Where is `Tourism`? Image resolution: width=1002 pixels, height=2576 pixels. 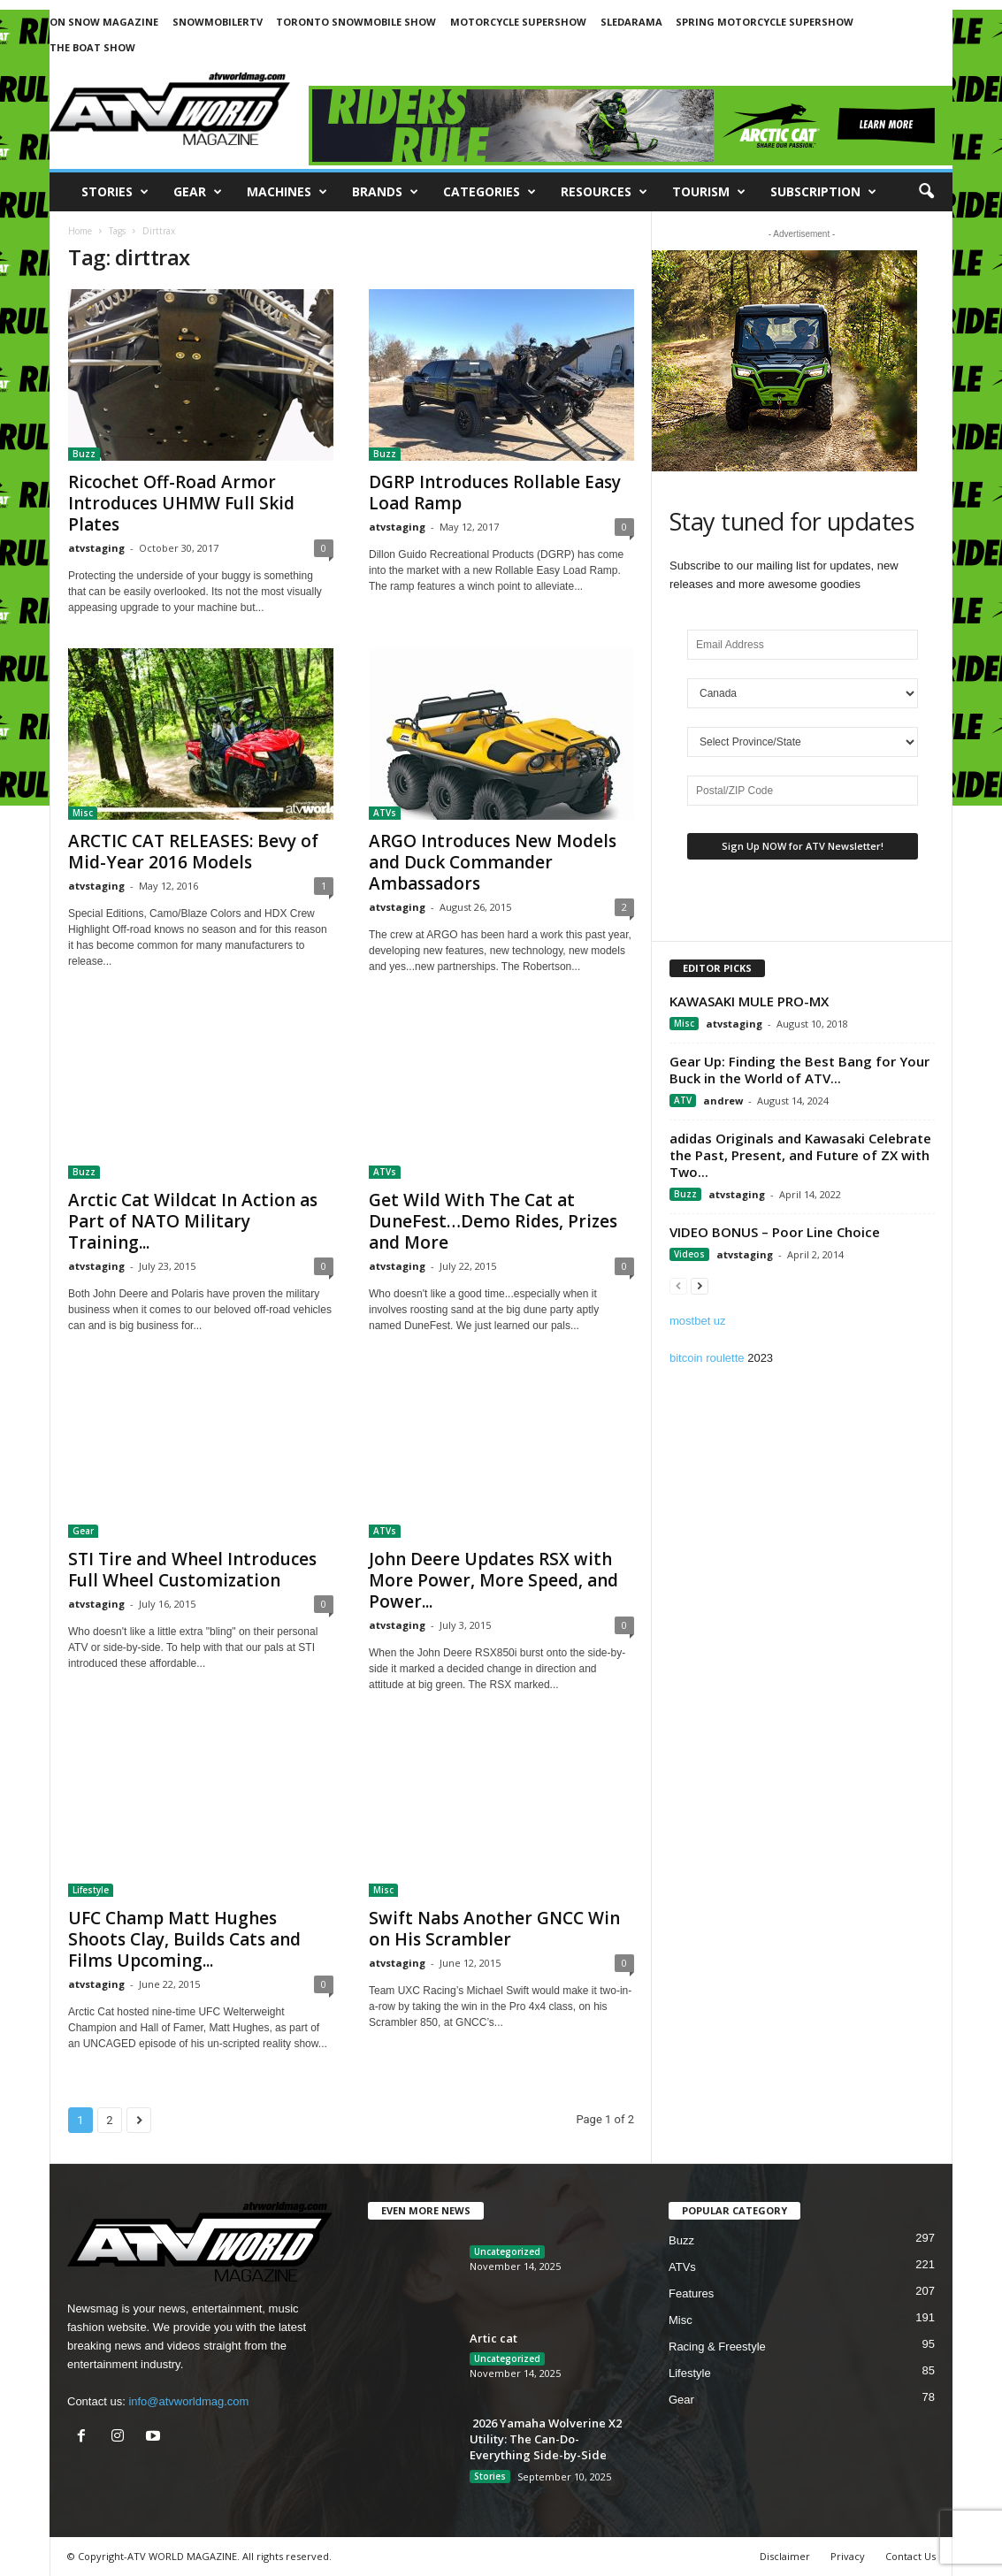
Tourism is located at coordinates (709, 191).